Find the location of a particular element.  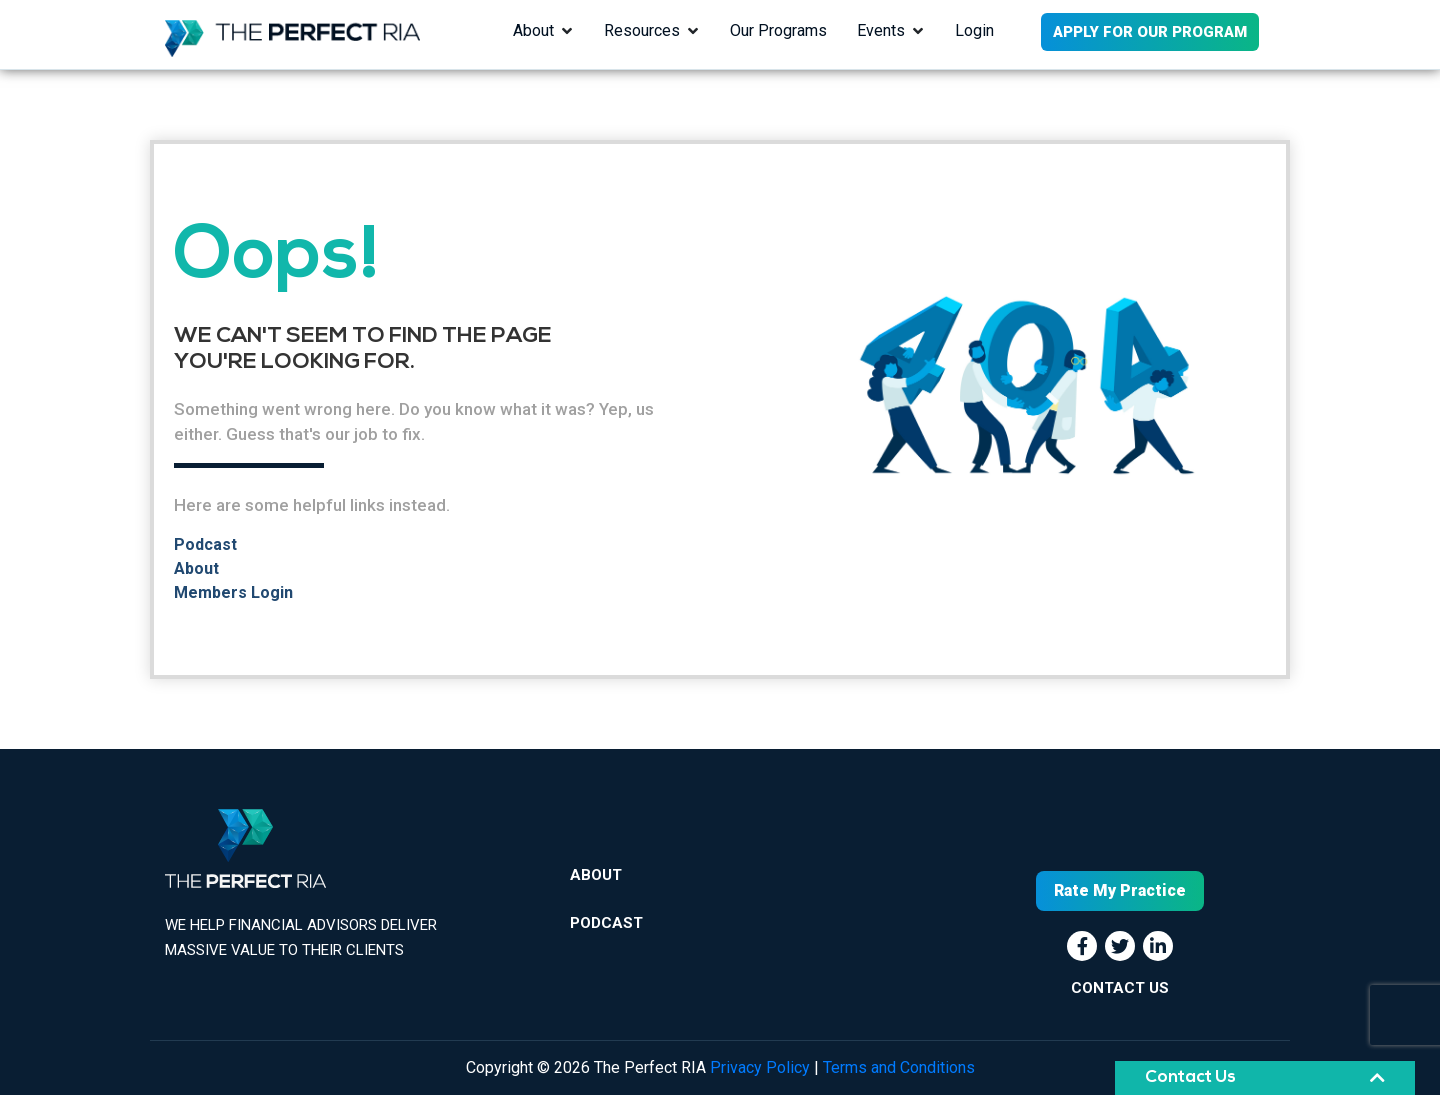

Events is located at coordinates (881, 30).